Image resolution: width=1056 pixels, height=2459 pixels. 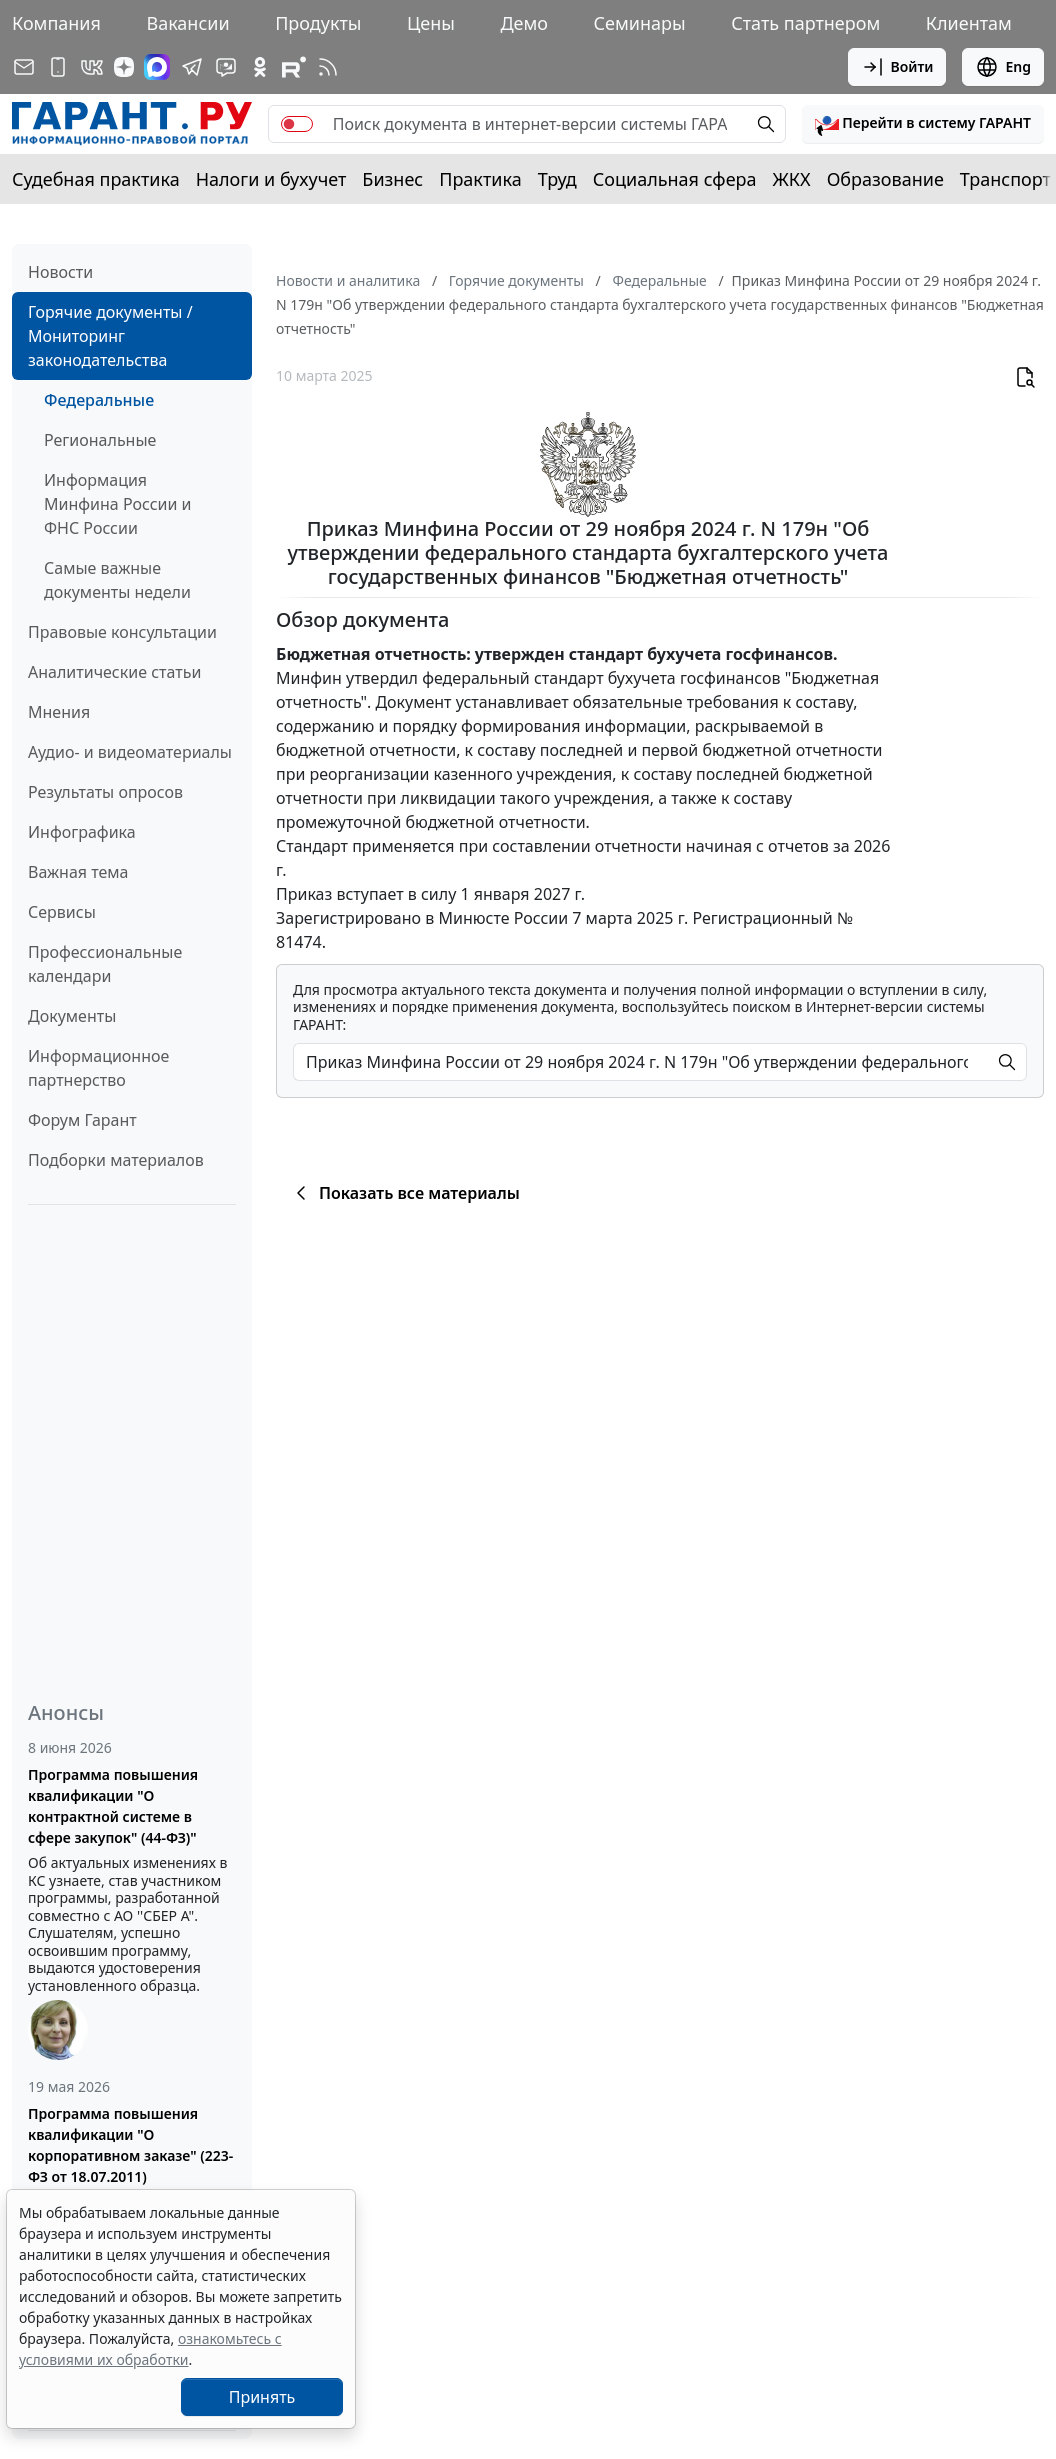 I want to click on Образование, so click(x=885, y=179).